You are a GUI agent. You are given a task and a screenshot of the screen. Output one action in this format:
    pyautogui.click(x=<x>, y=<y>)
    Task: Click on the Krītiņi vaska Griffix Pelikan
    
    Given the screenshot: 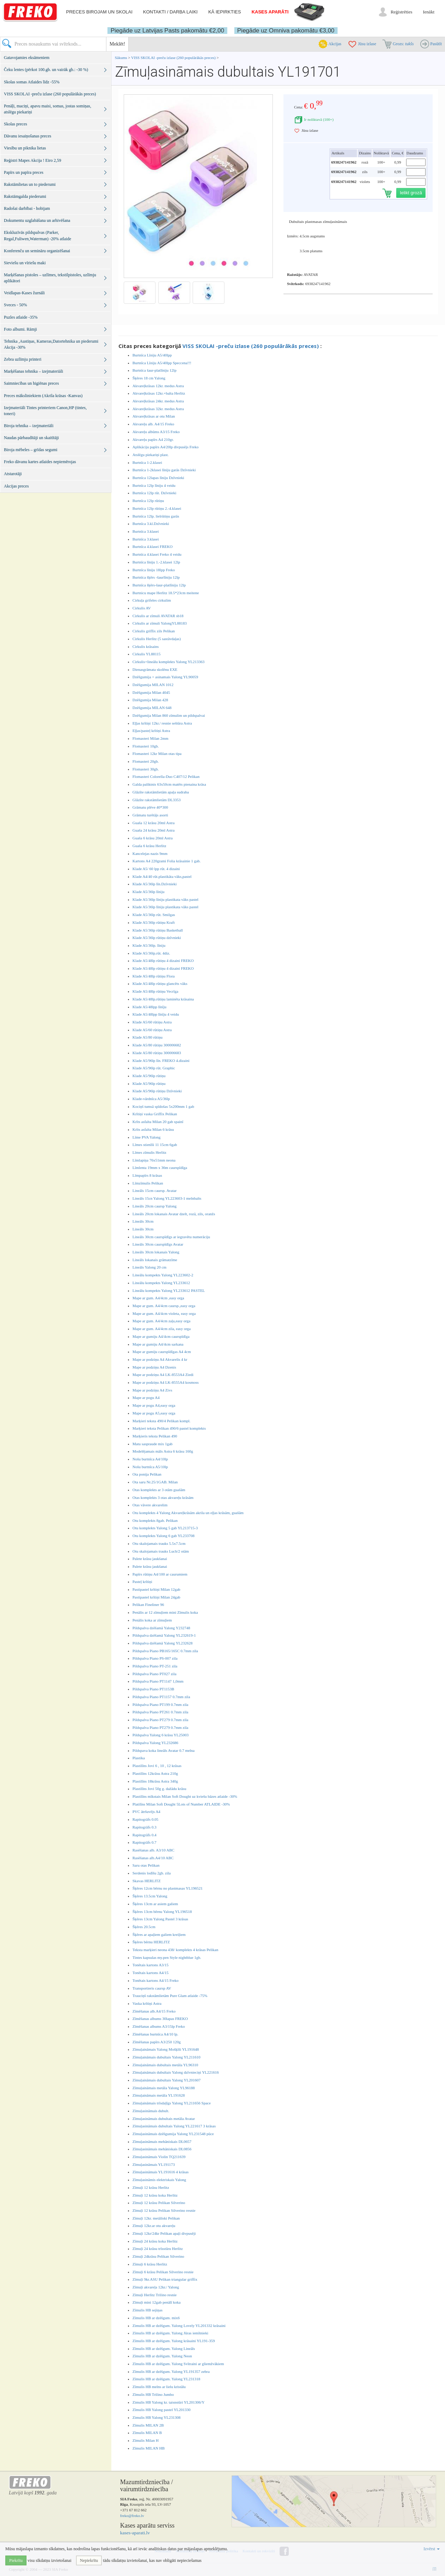 What is the action you would take?
    pyautogui.click(x=155, y=1114)
    